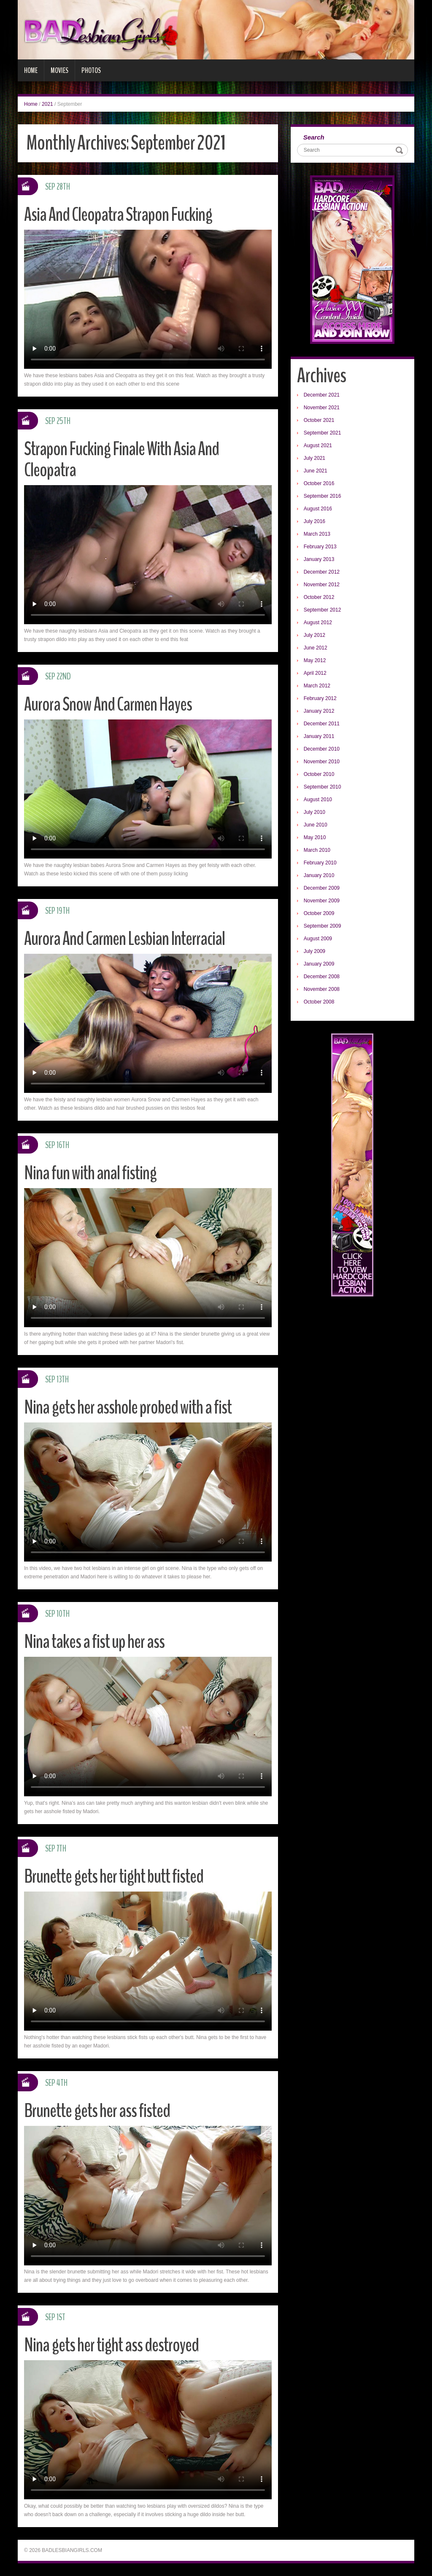 The height and width of the screenshot is (2576, 432). What do you see at coordinates (124, 939) in the screenshot?
I see `Aurora And Carmen Lesbian Interracial` at bounding box center [124, 939].